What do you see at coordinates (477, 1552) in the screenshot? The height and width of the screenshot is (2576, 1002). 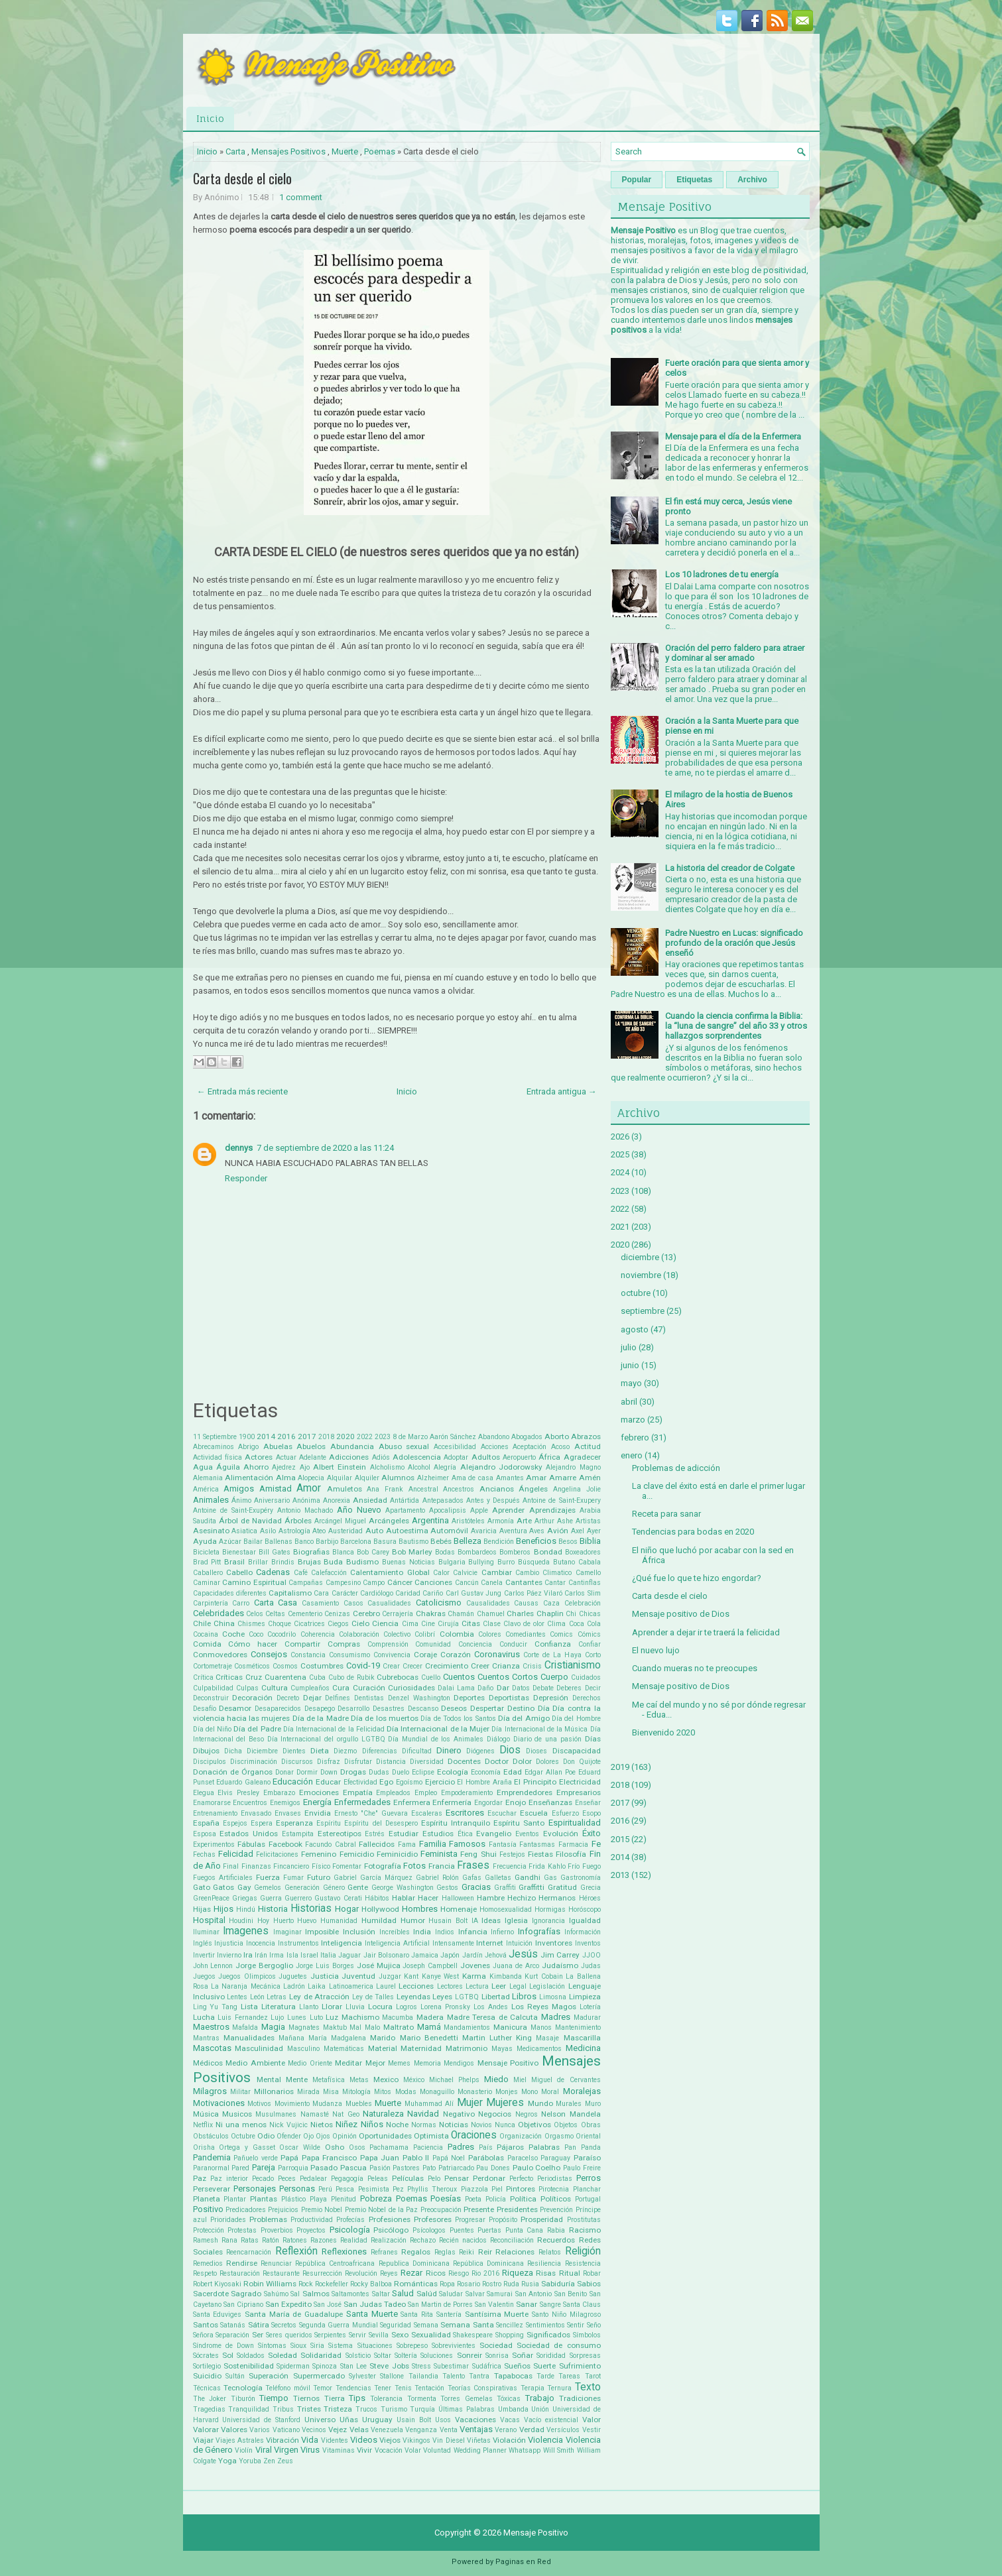 I see `Bombardeos` at bounding box center [477, 1552].